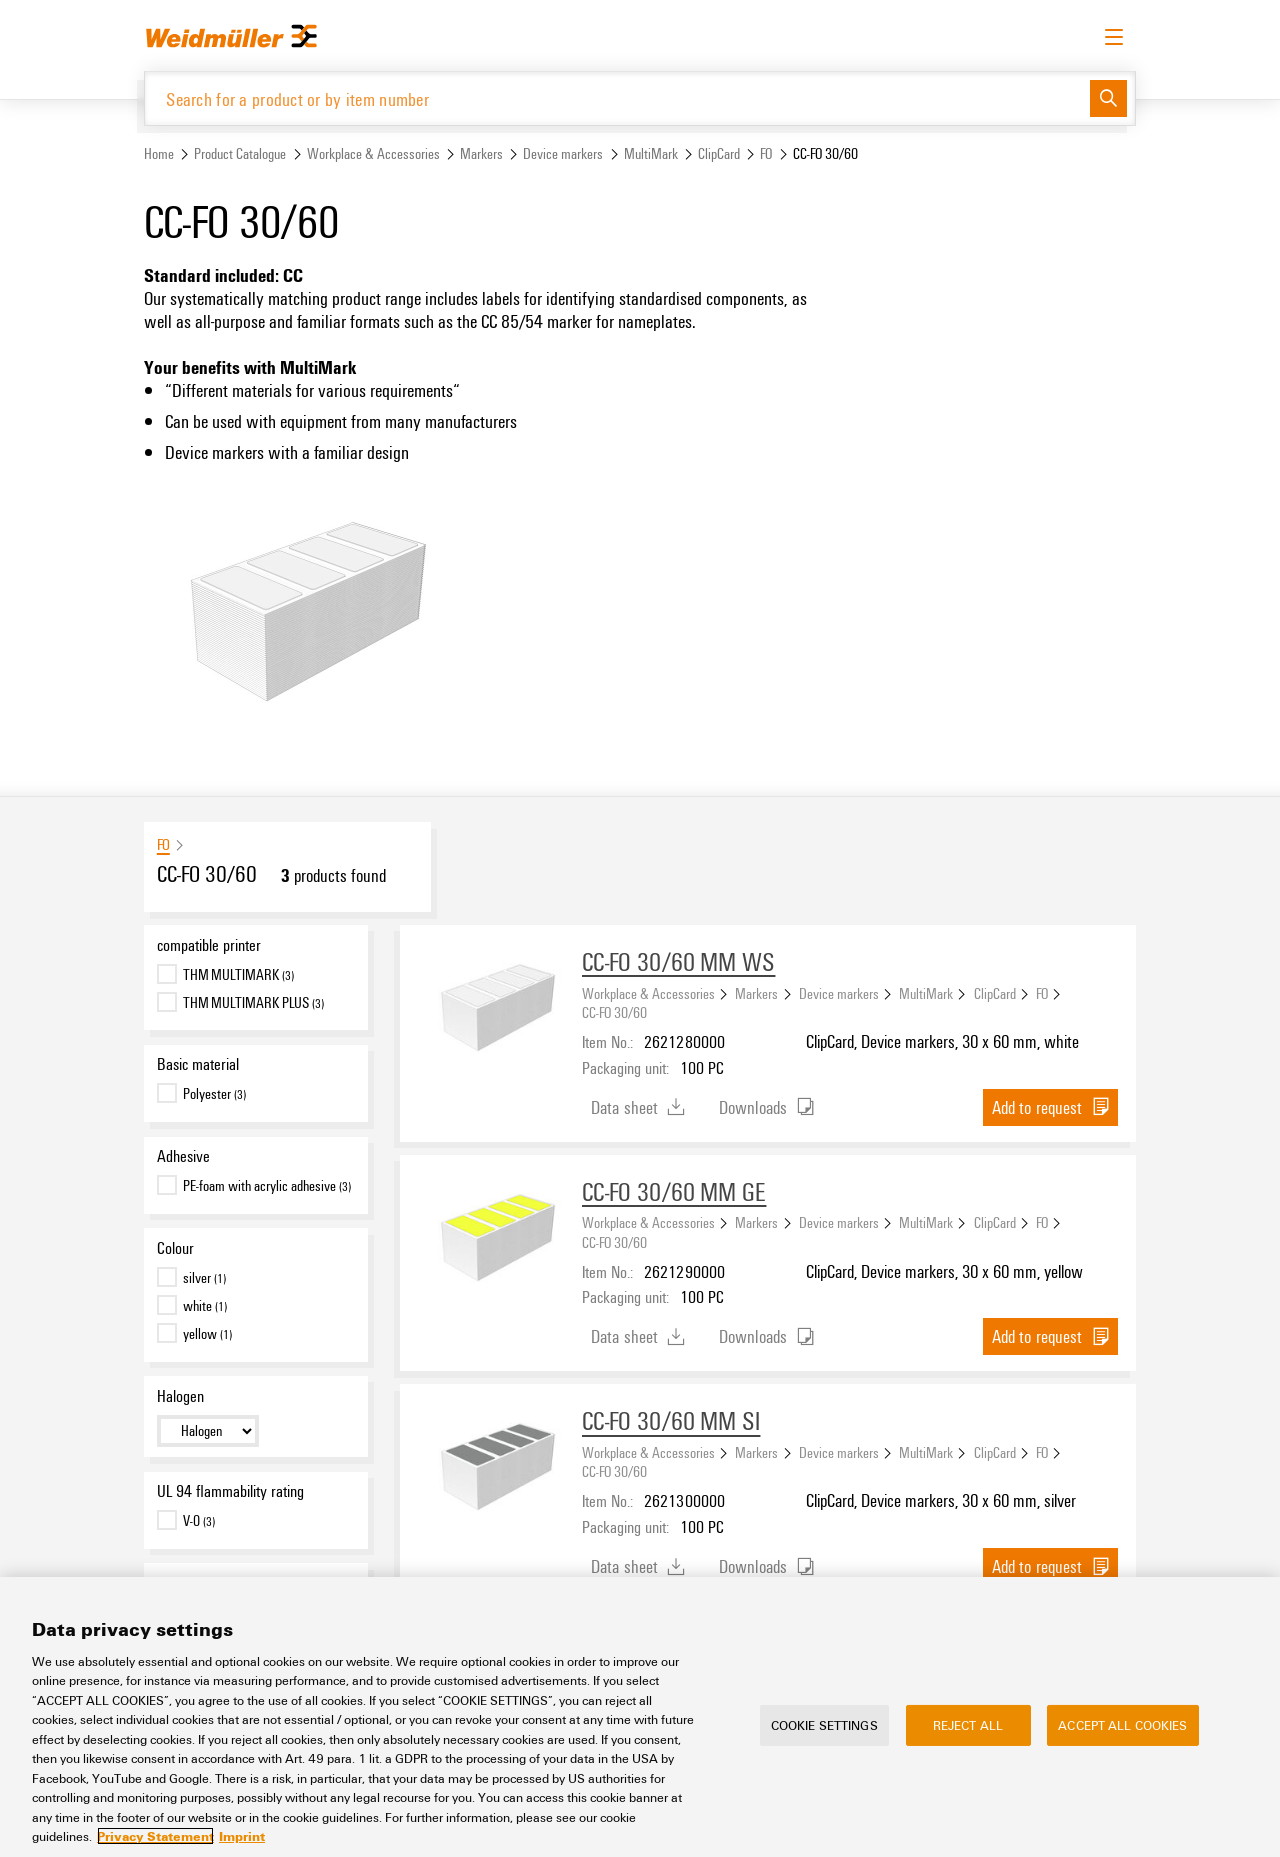 This screenshot has height=1857, width=1280. What do you see at coordinates (159, 153) in the screenshot?
I see `Home` at bounding box center [159, 153].